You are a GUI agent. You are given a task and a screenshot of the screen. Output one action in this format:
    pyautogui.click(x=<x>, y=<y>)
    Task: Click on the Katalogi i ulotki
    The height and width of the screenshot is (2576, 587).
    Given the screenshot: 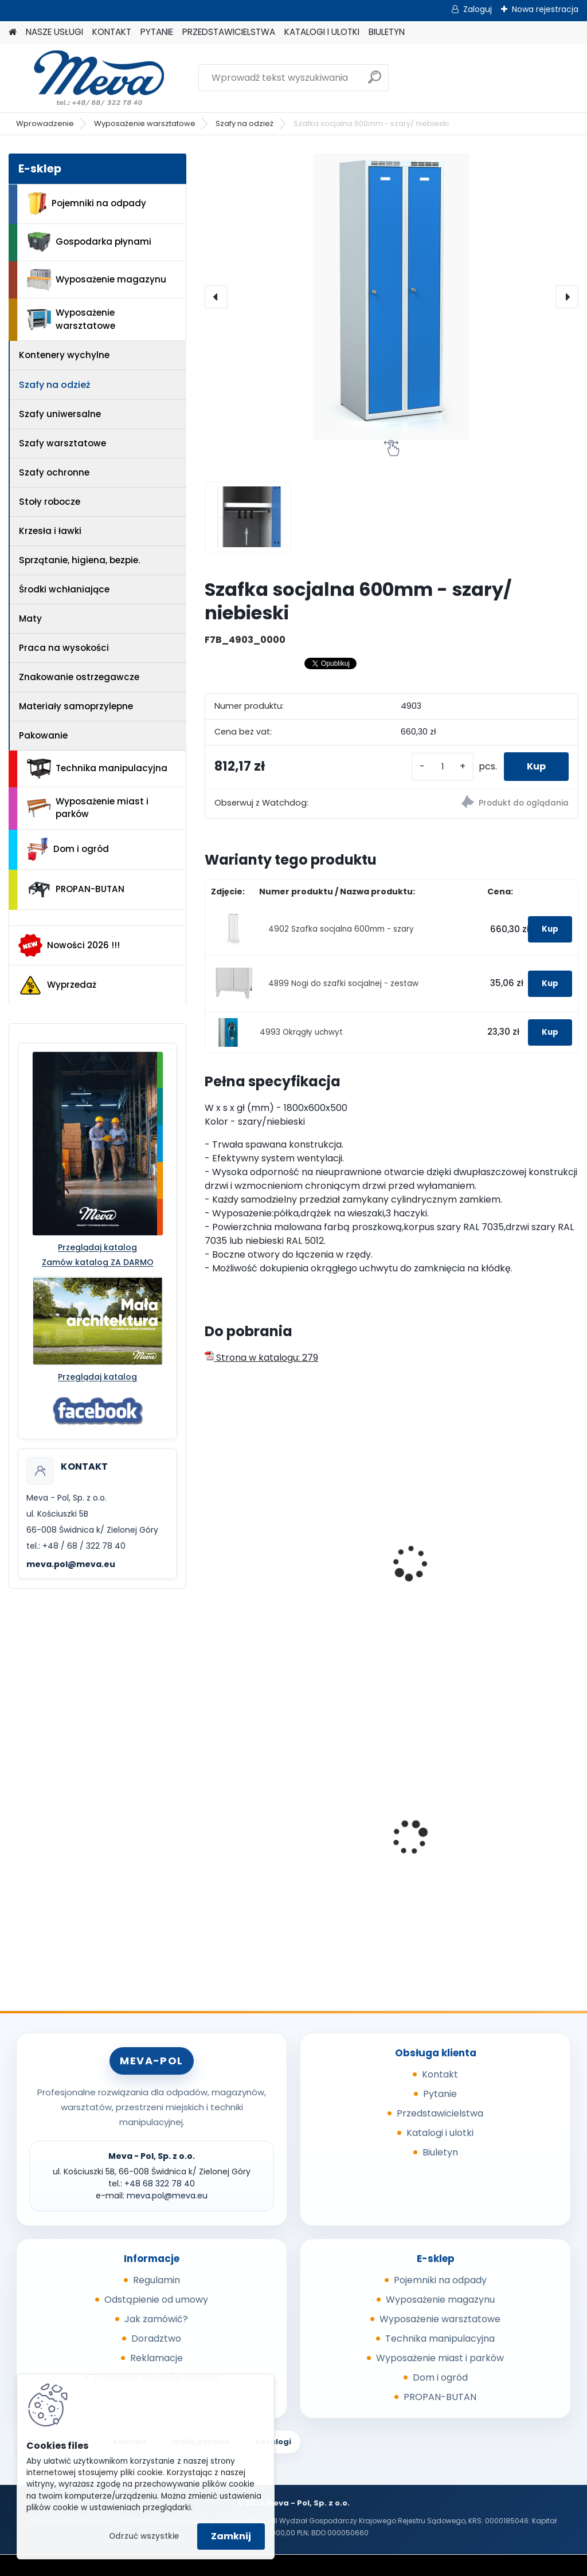 What is the action you would take?
    pyautogui.click(x=439, y=2132)
    